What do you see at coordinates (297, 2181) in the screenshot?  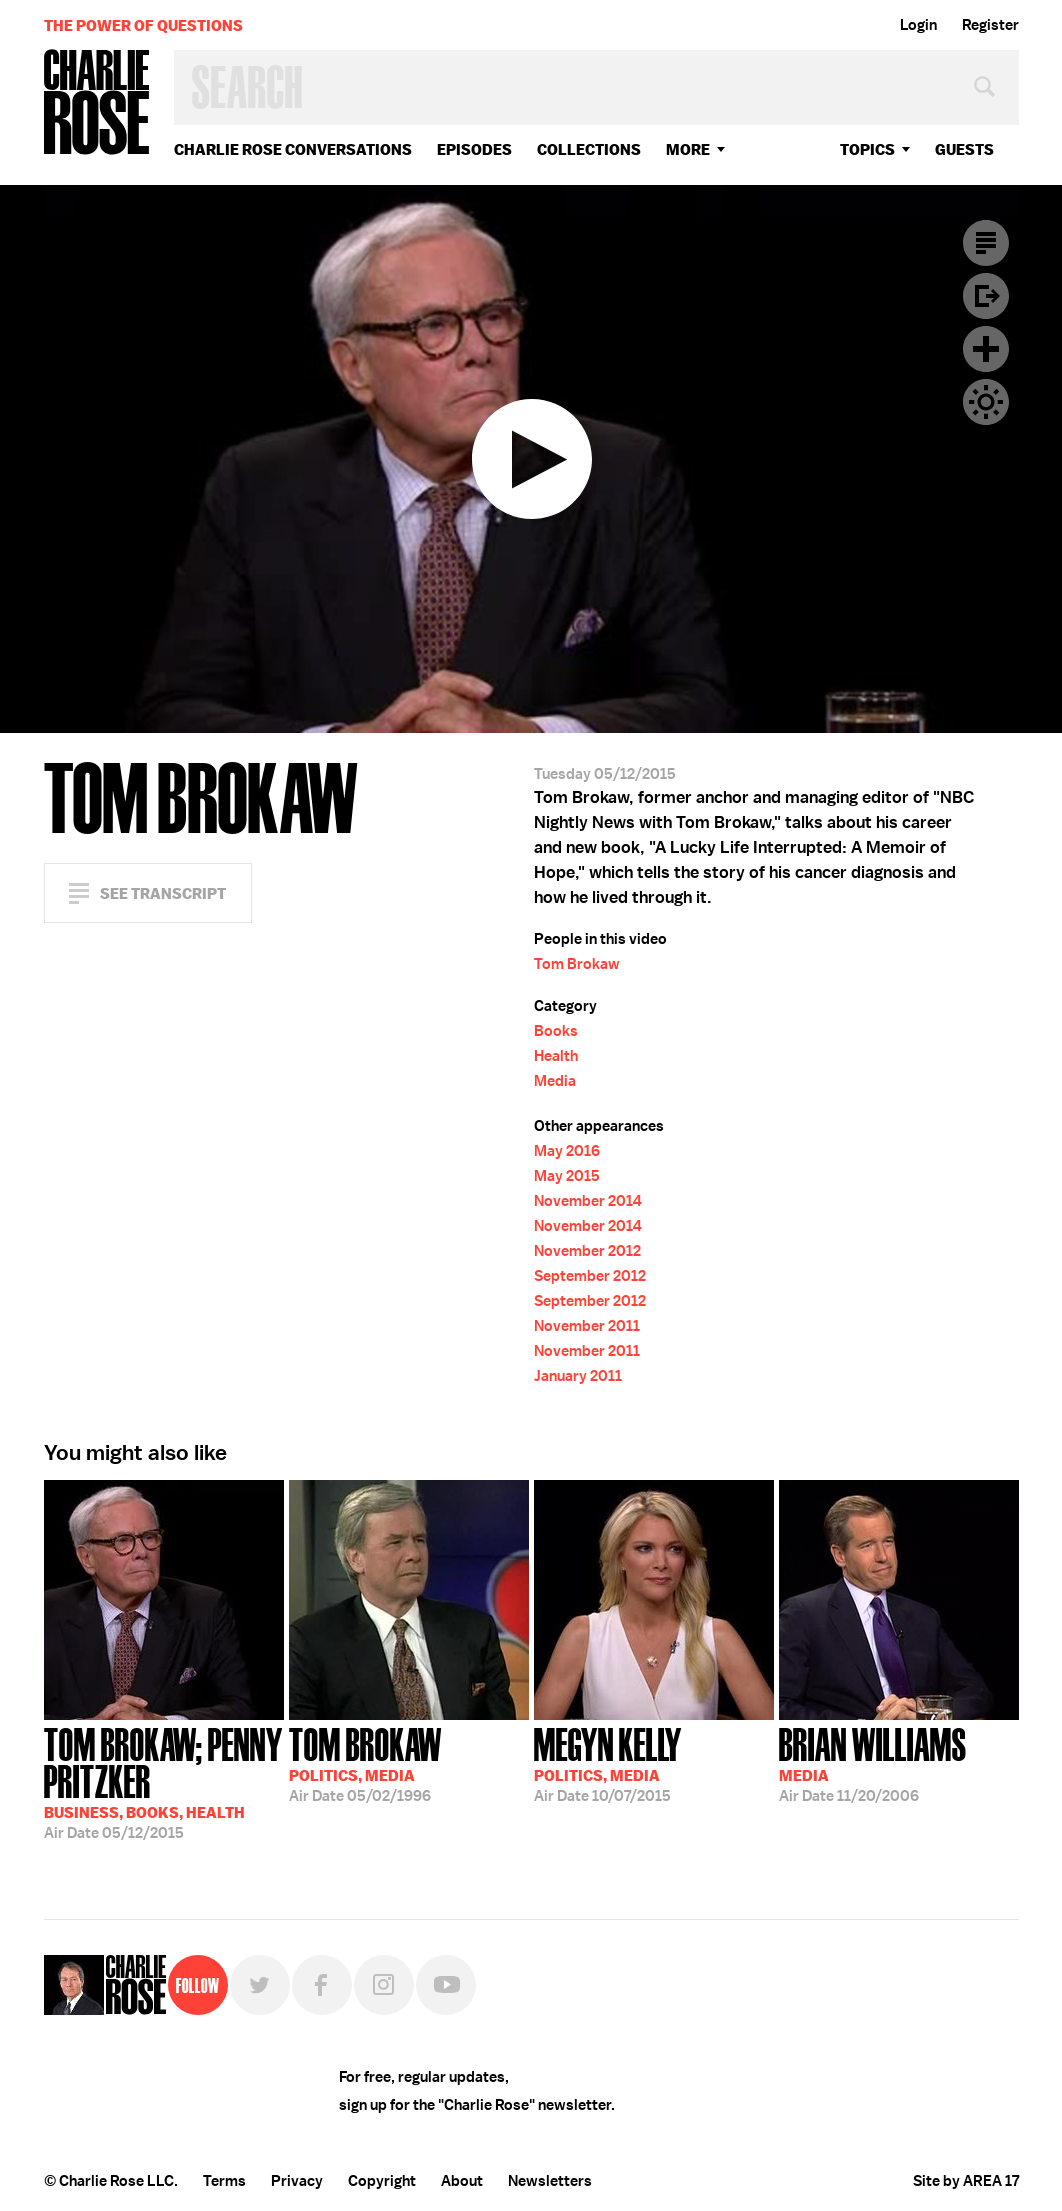 I see `Privacy` at bounding box center [297, 2181].